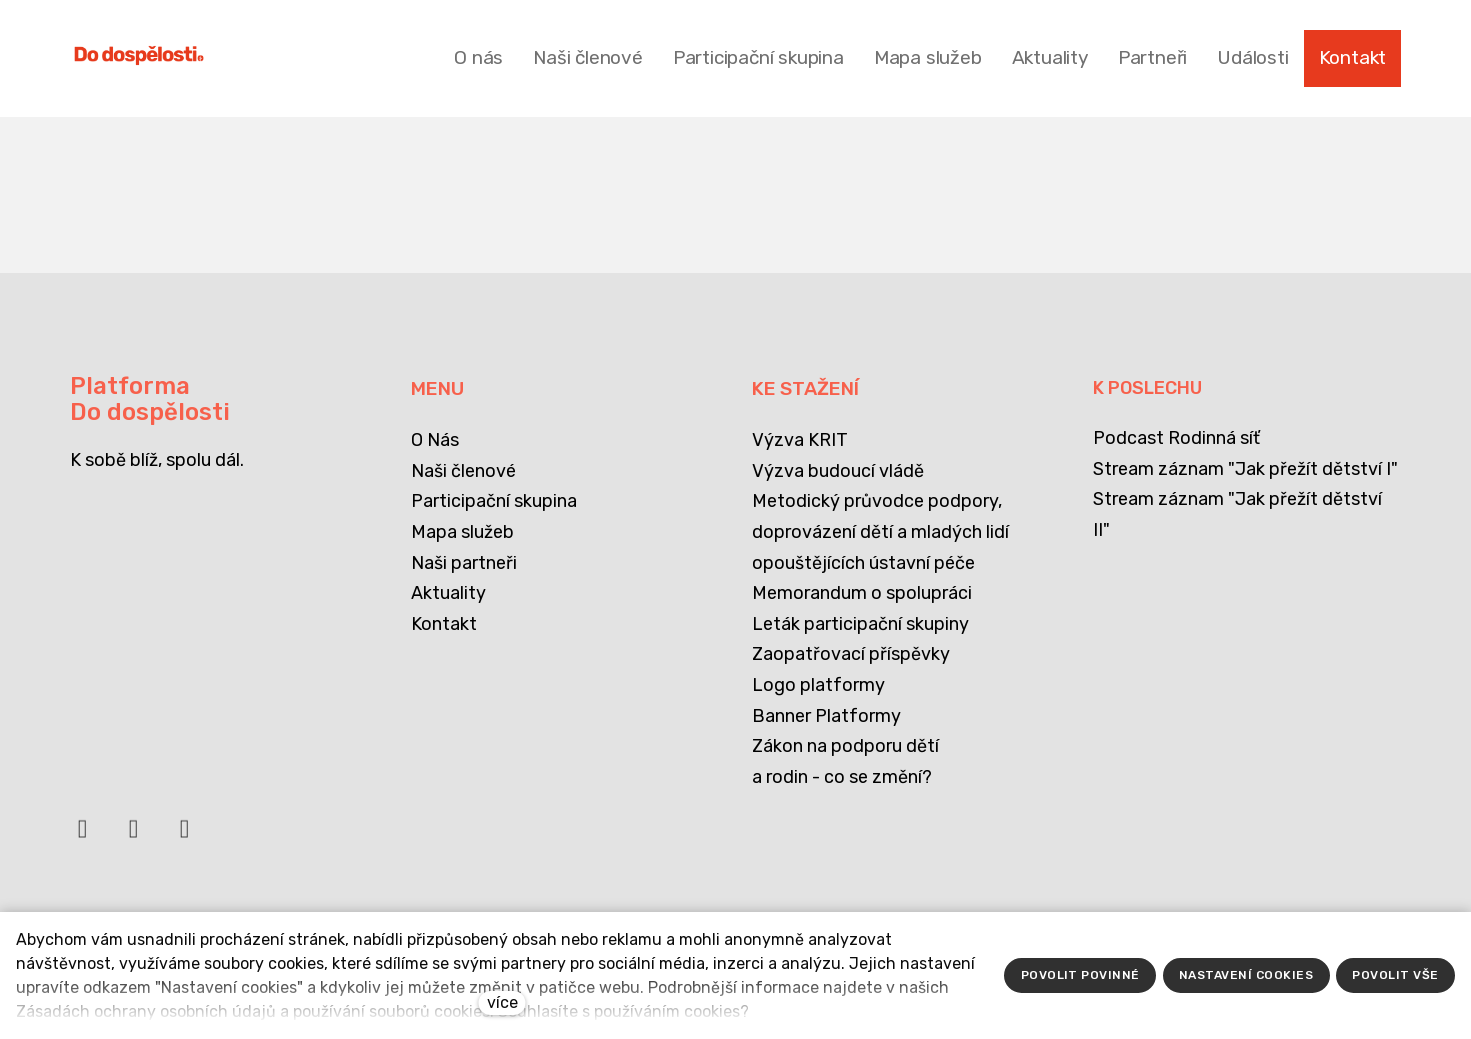 This screenshot has width=1471, height=1039. I want to click on Aktuality, so click(448, 593).